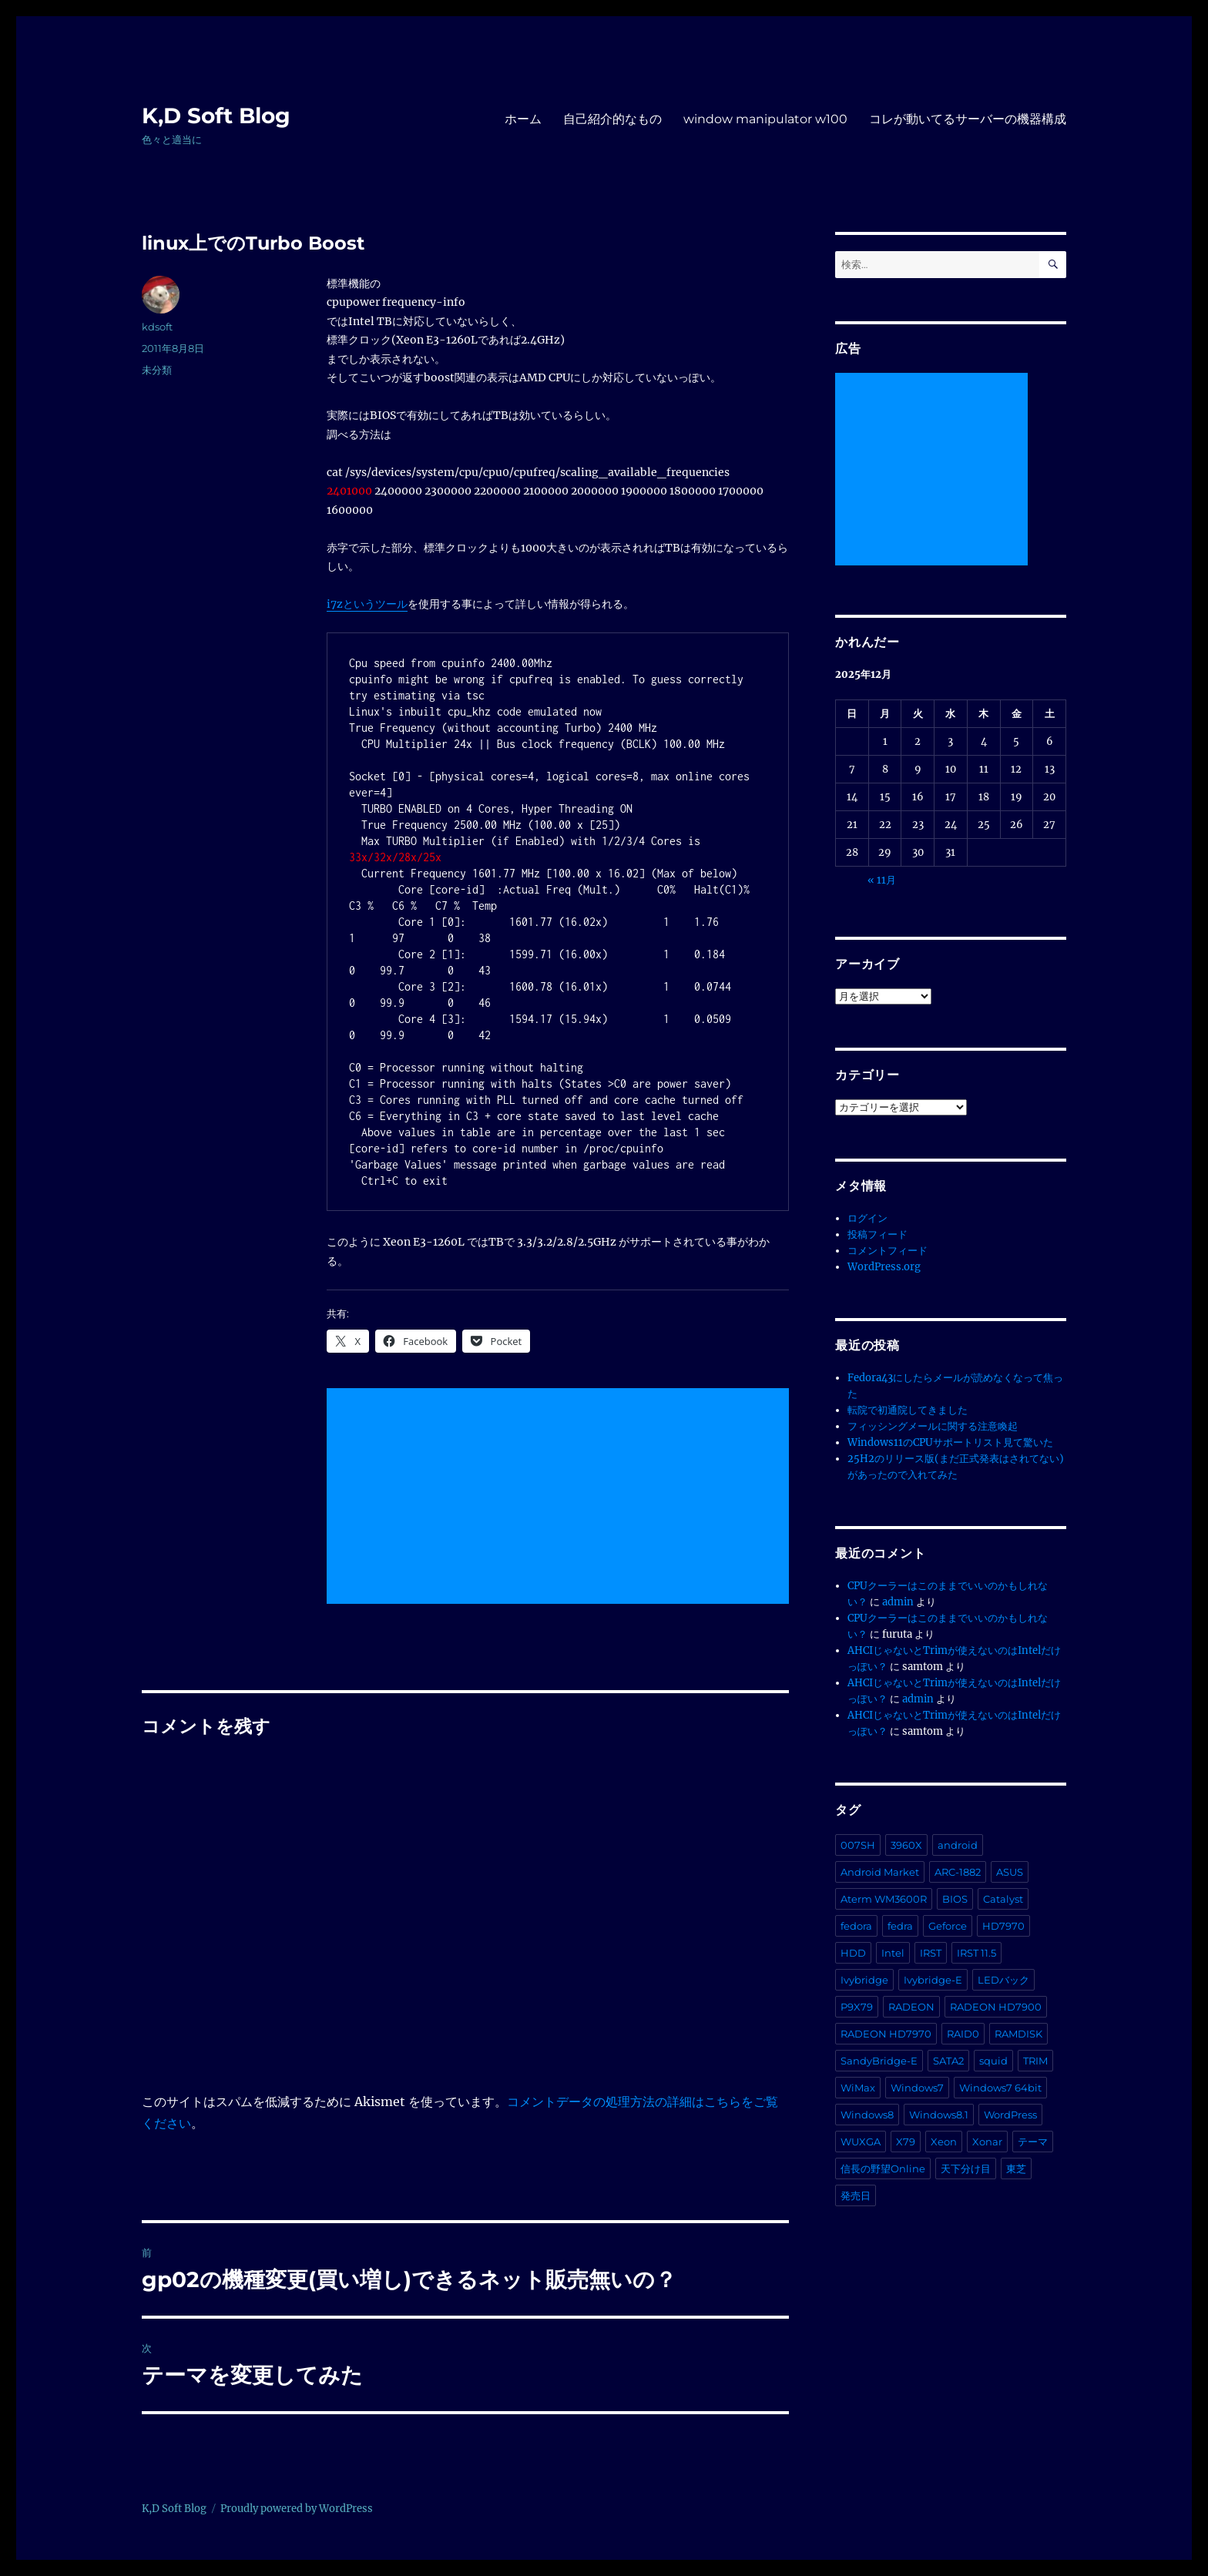 This screenshot has height=2576, width=1208. Describe the element at coordinates (907, 1410) in the screenshot. I see `転院で初通院してきました` at that location.